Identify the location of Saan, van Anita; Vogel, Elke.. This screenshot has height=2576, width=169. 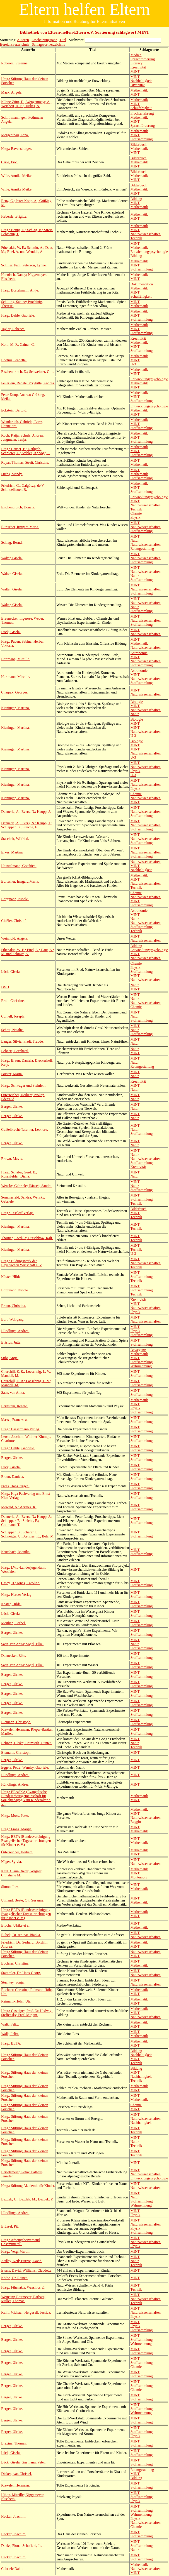
(22, 1644).